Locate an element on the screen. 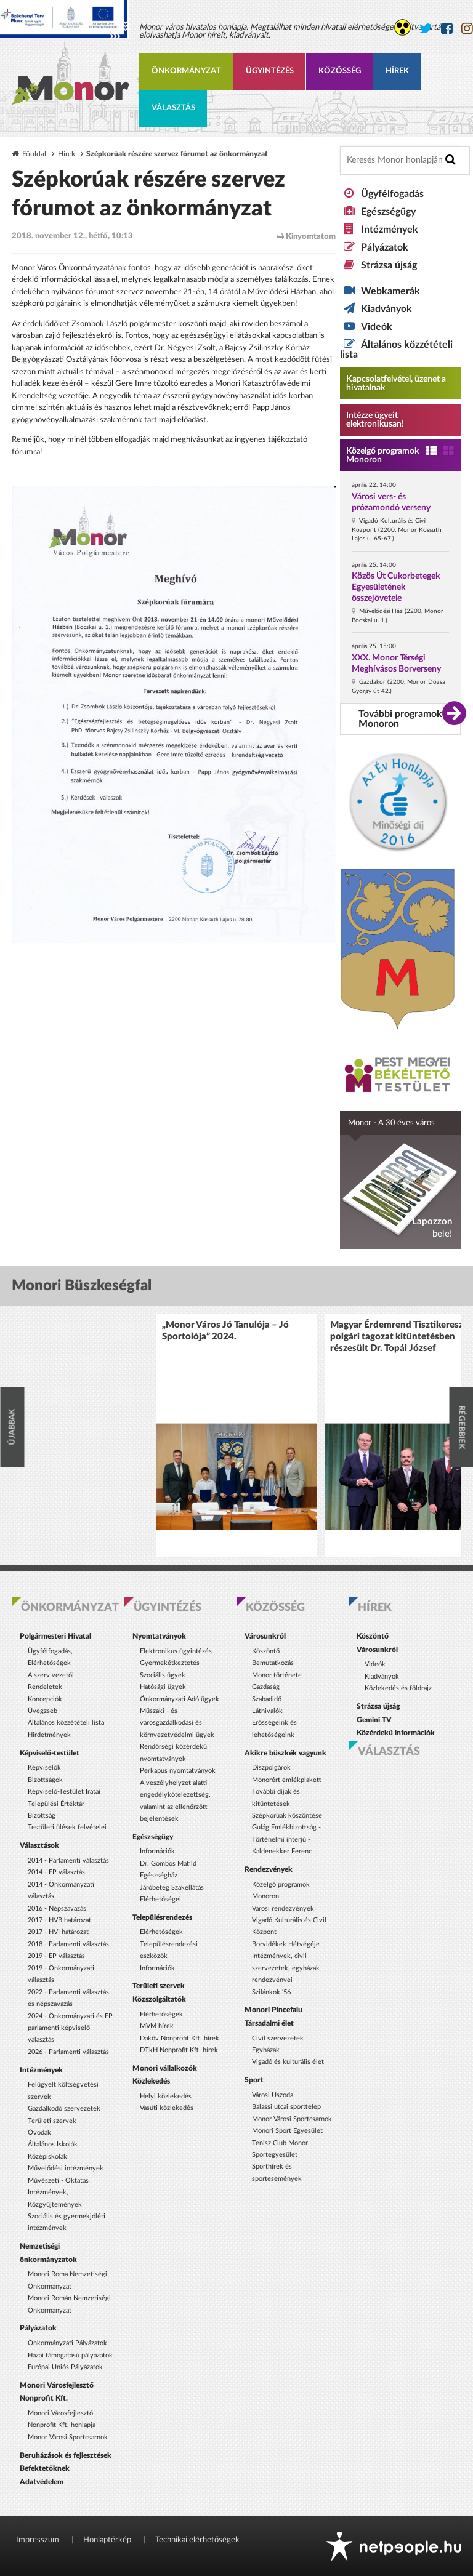 This screenshot has width=473, height=2576. Testületi ülések felvételei is located at coordinates (67, 1827).